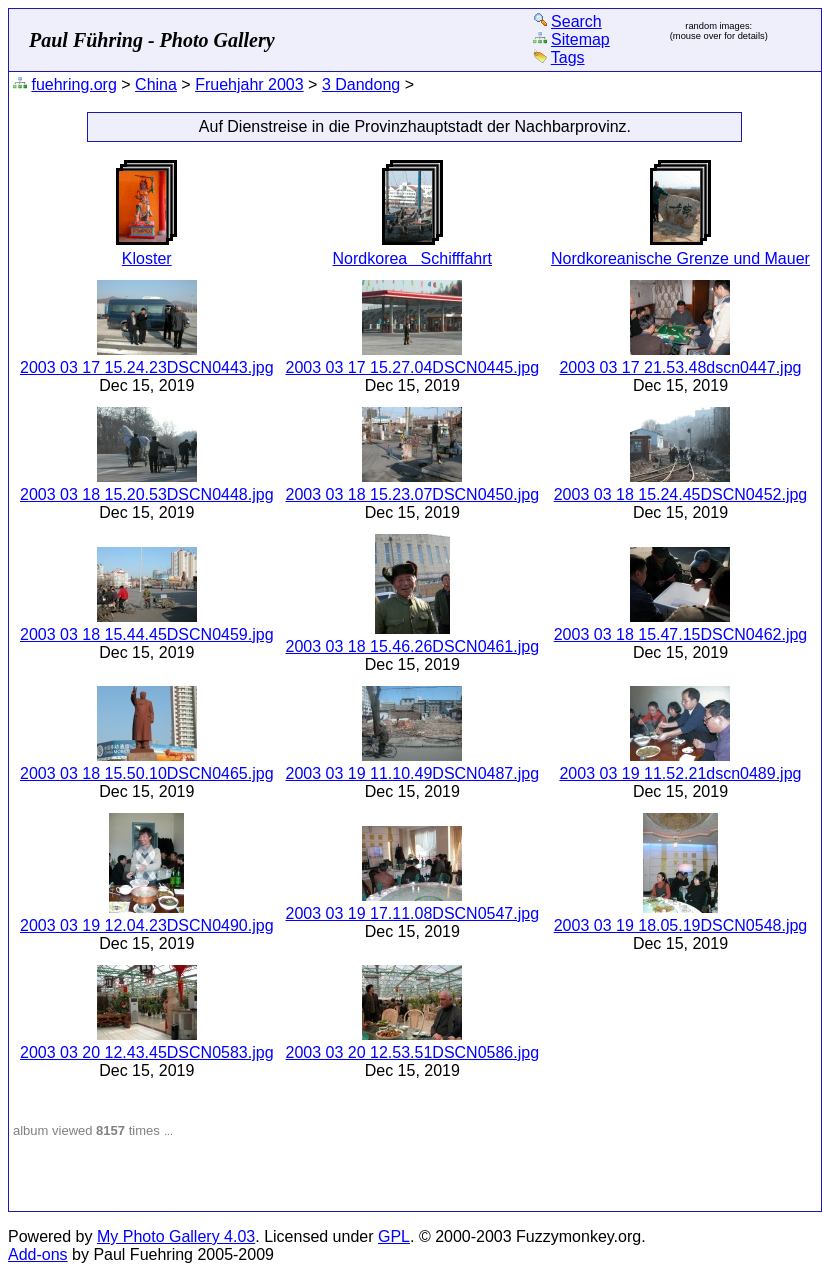 The width and height of the screenshot is (822, 1280). Describe the element at coordinates (413, 1052) in the screenshot. I see `2003 03 20 12.53.51DSCN0586.jpg` at that location.